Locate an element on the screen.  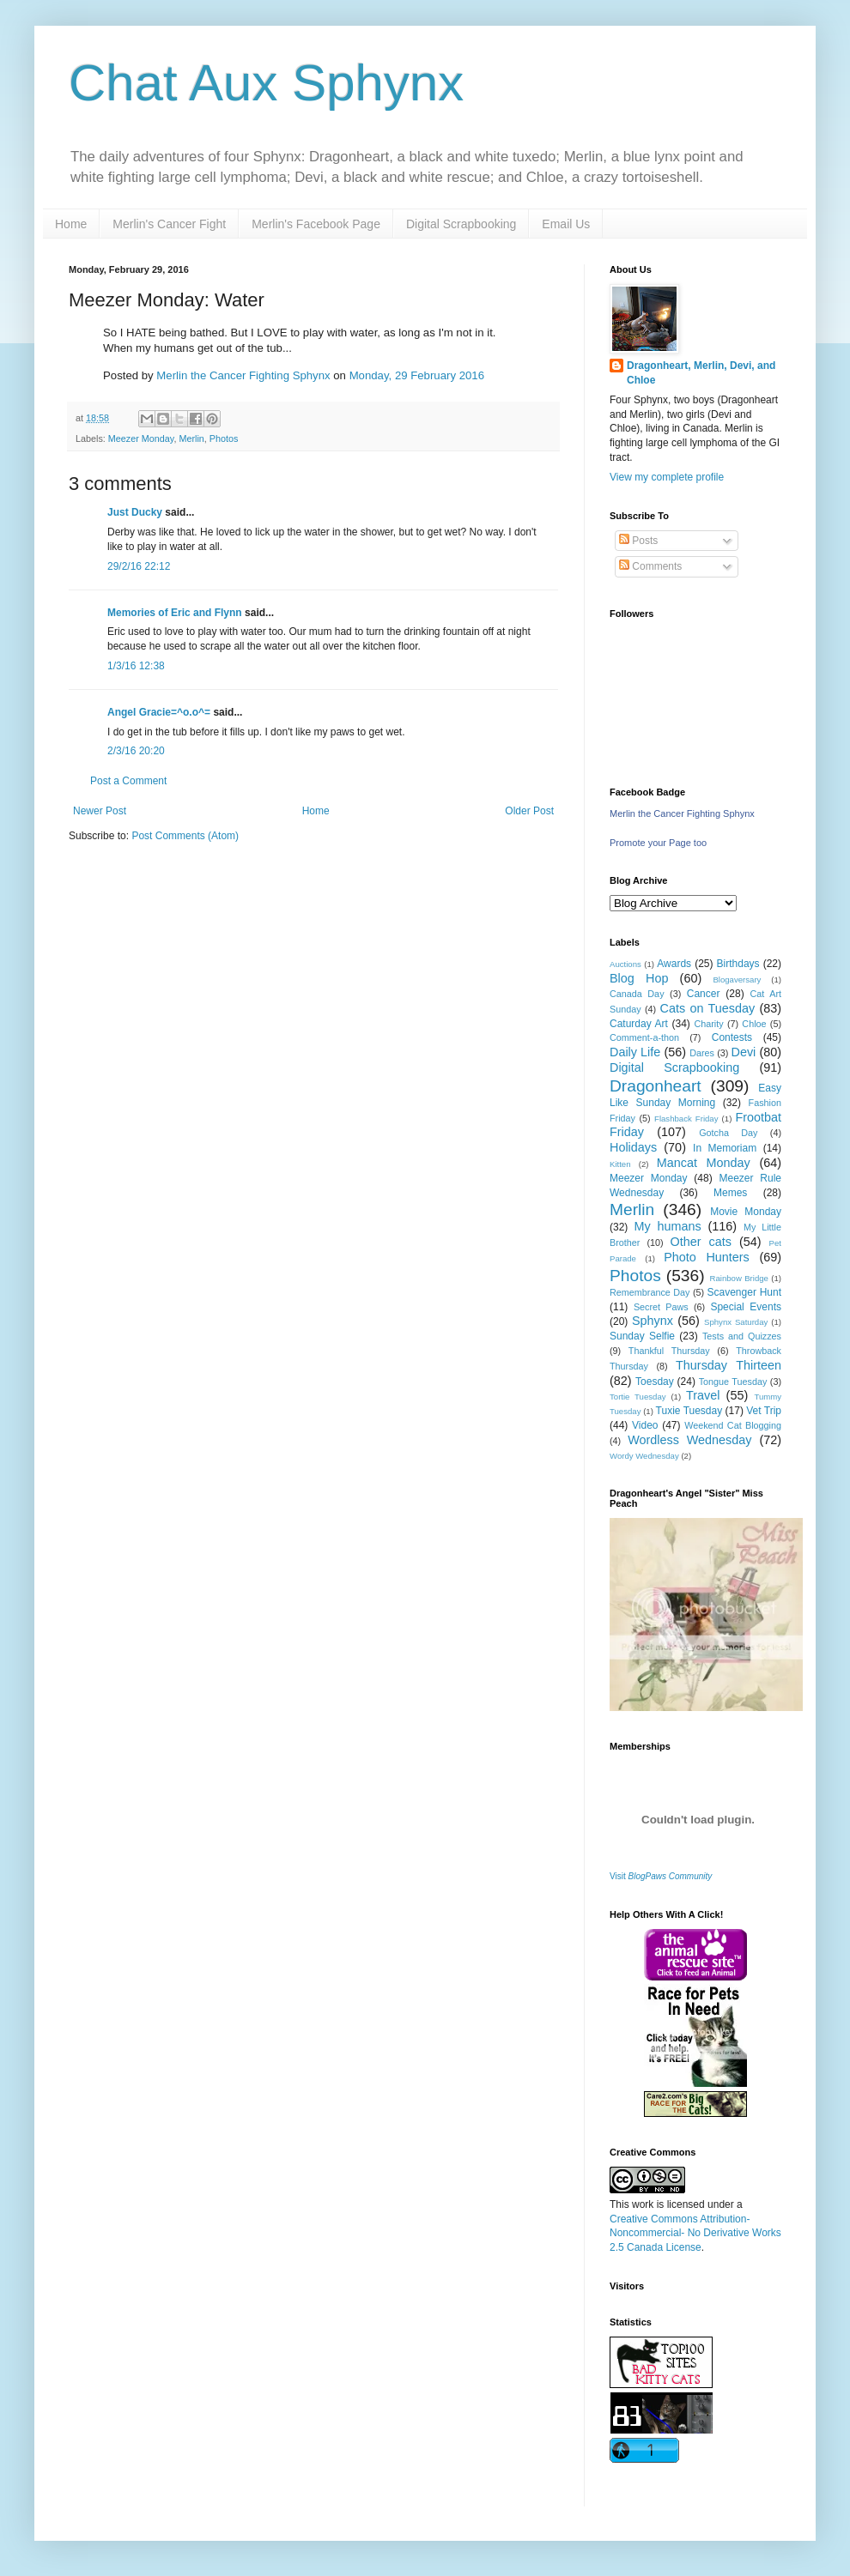
In Memoriam is located at coordinates (724, 1148).